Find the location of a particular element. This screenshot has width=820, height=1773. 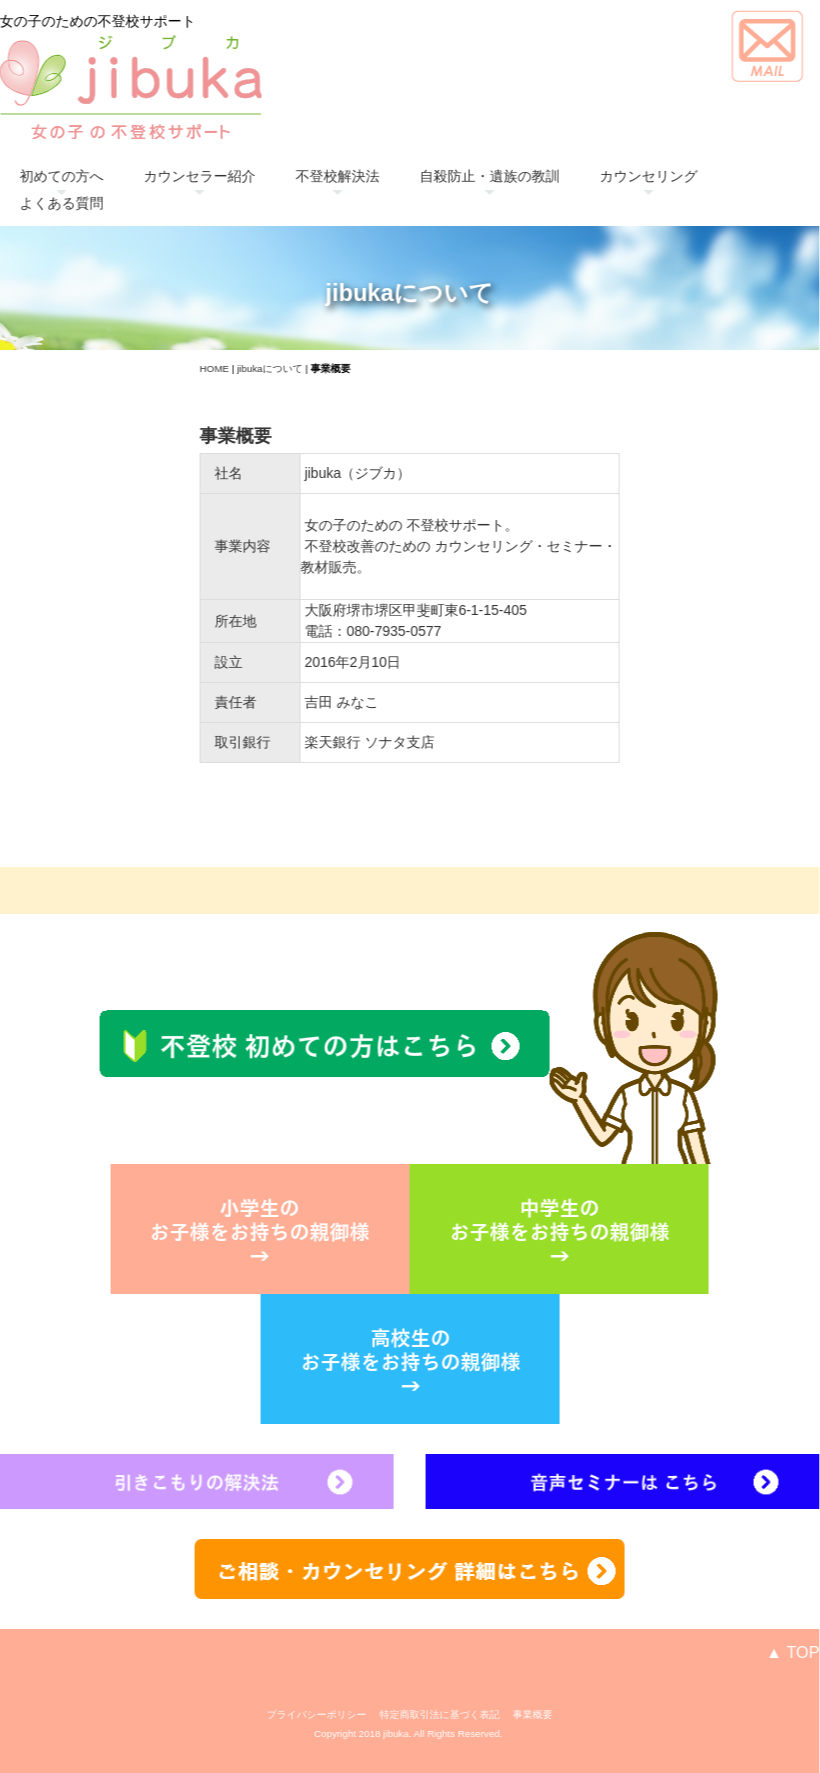

プライバシーポリシー is located at coordinates (295, 1714).